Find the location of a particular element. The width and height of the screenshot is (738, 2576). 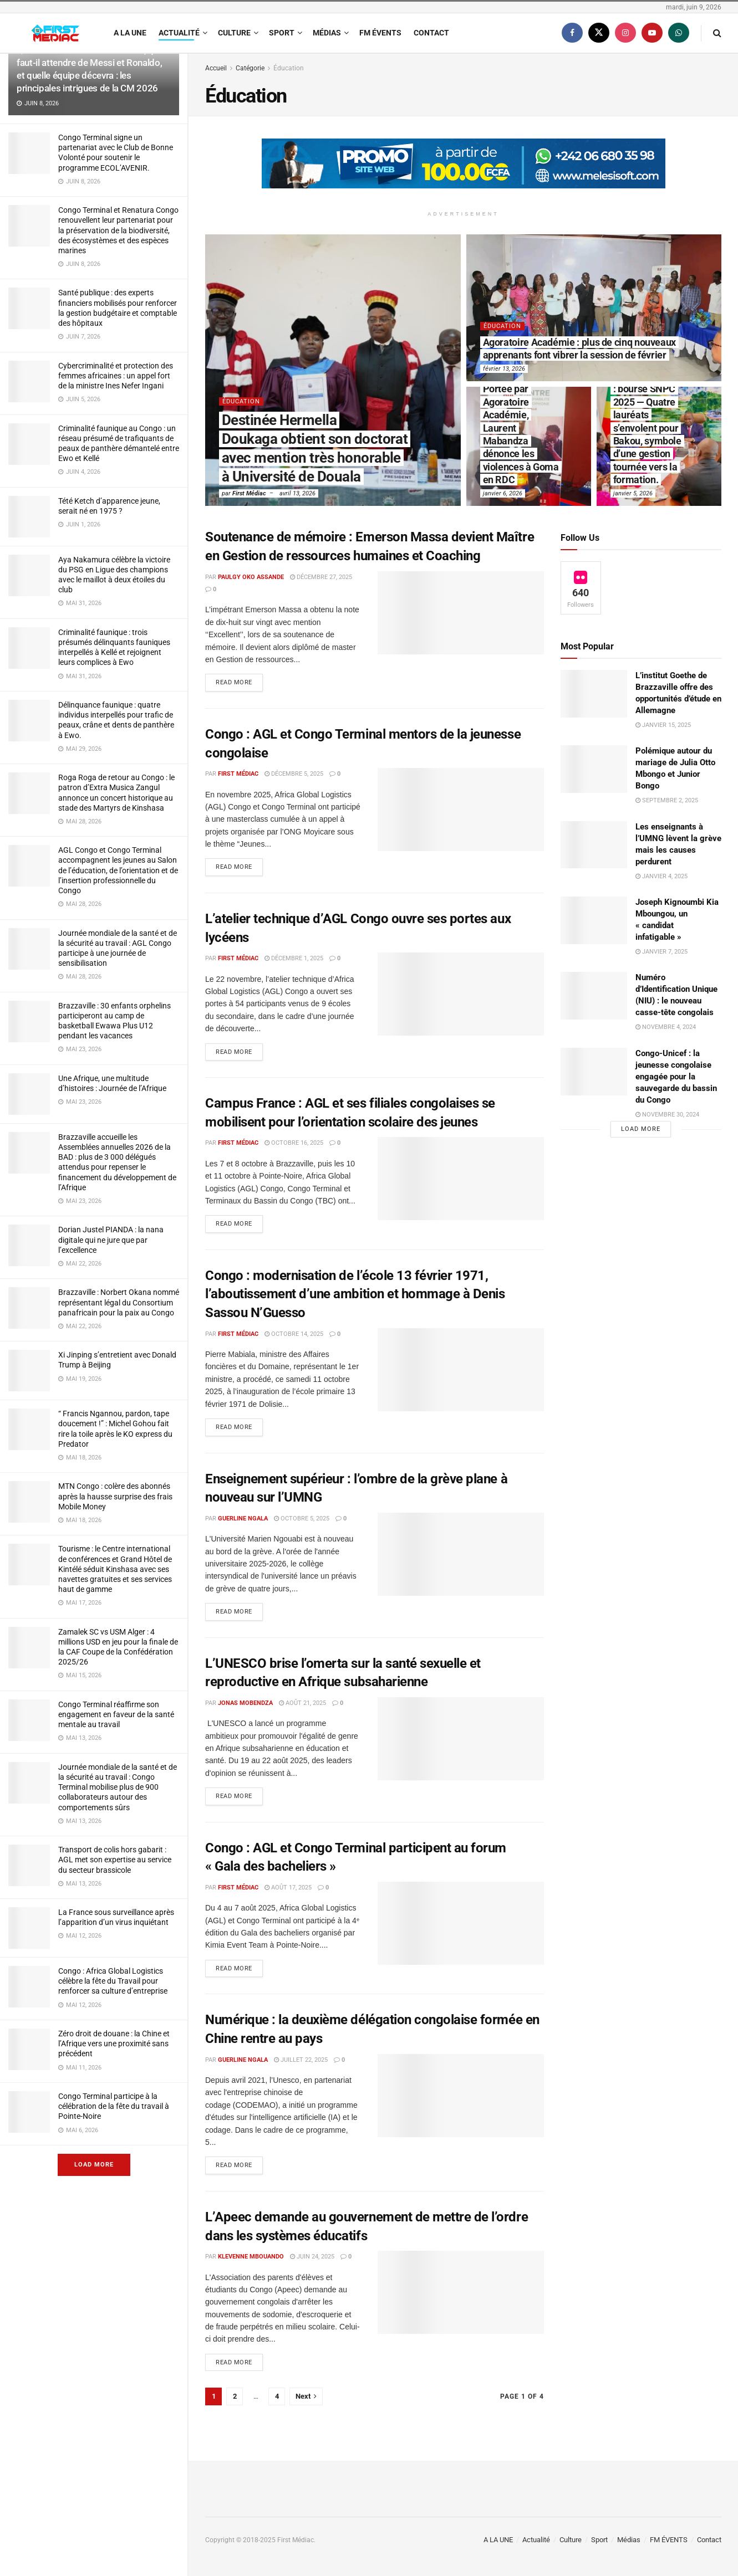

A LA UNE is located at coordinates (130, 32).